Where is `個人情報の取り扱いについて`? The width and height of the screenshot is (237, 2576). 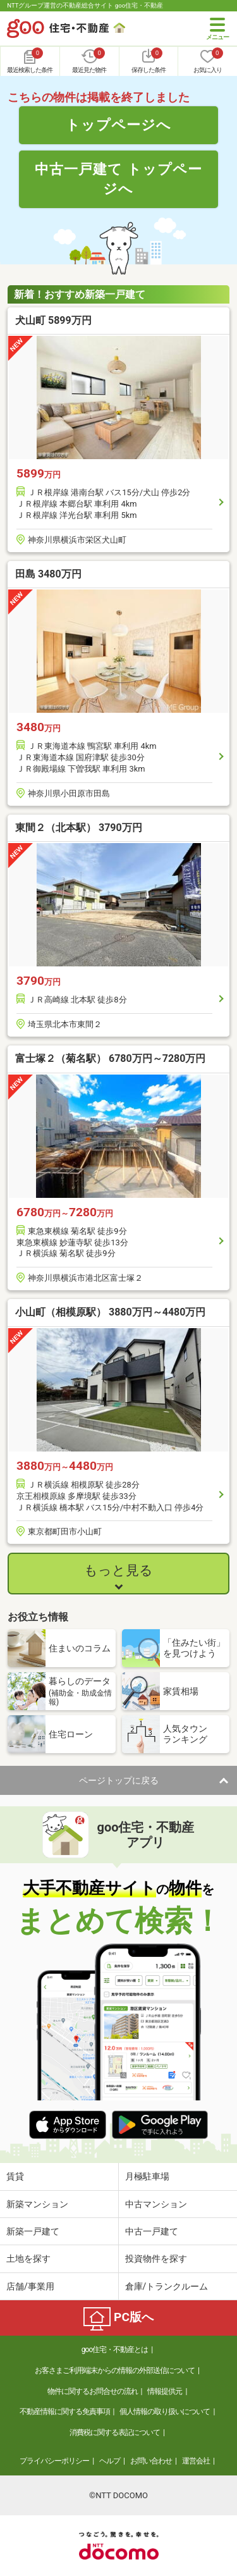 個人情報の取り扱いについて is located at coordinates (164, 2411).